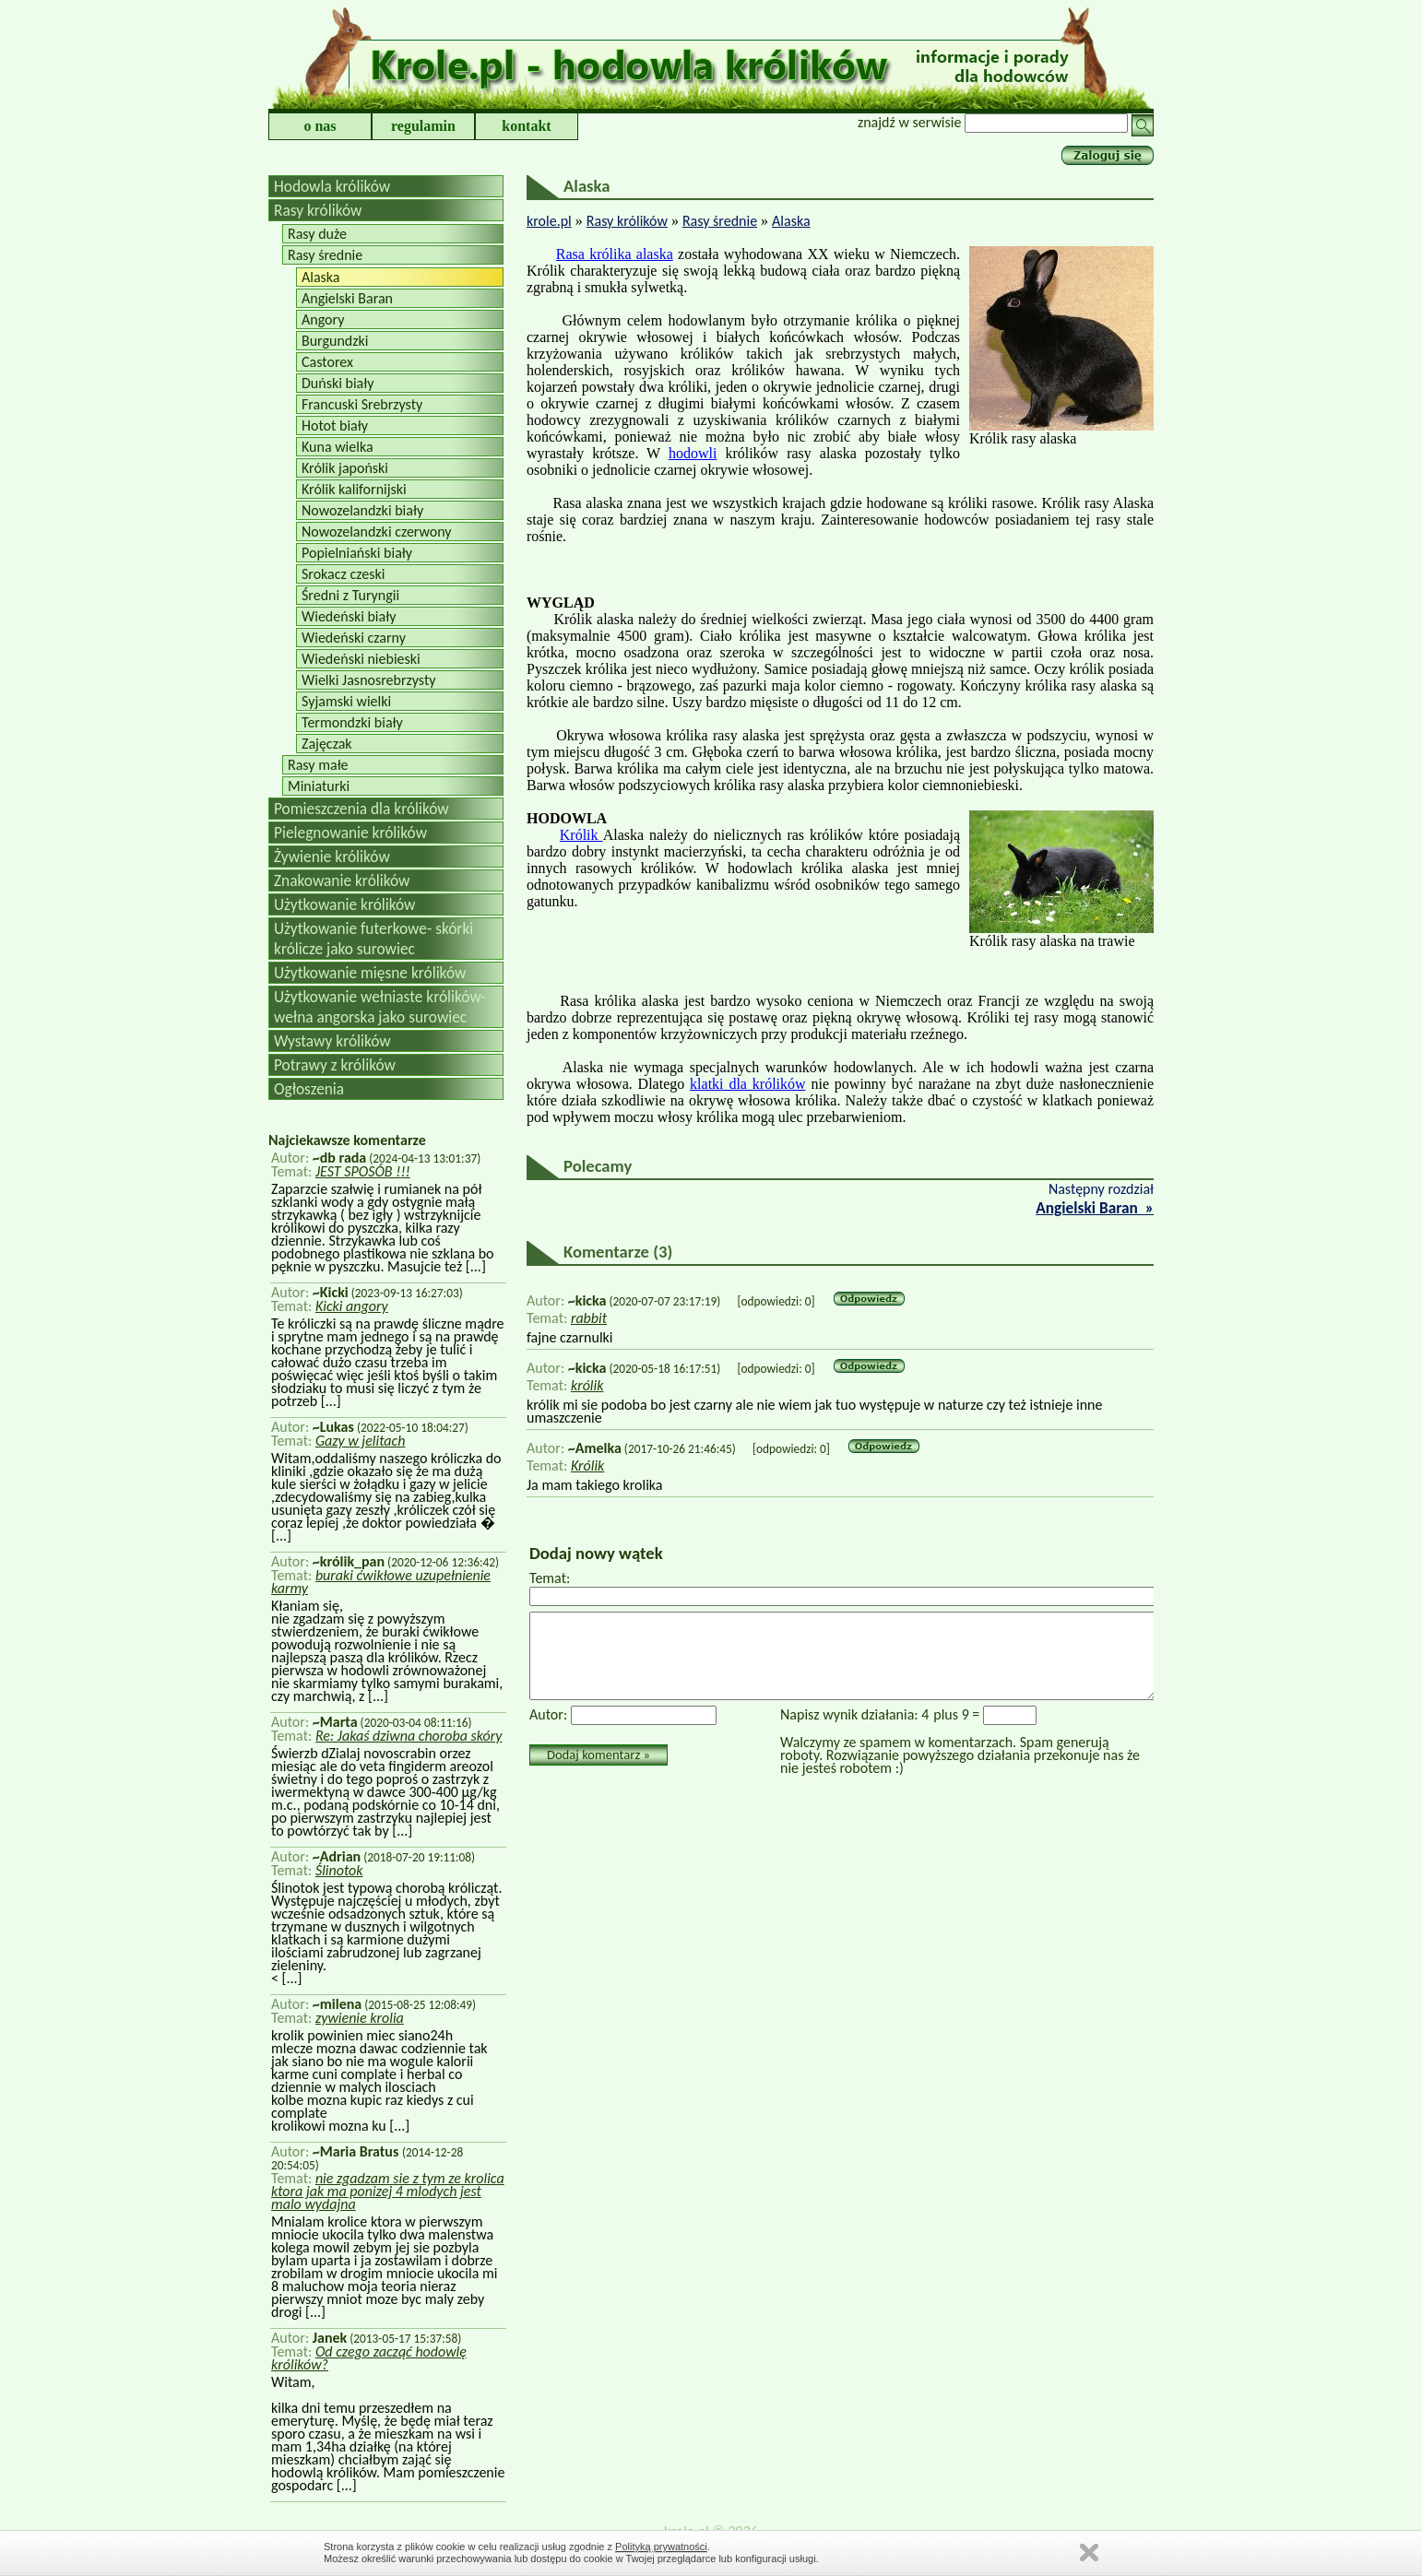 The width and height of the screenshot is (1422, 2576). What do you see at coordinates (332, 1041) in the screenshot?
I see `Wystawy królików` at bounding box center [332, 1041].